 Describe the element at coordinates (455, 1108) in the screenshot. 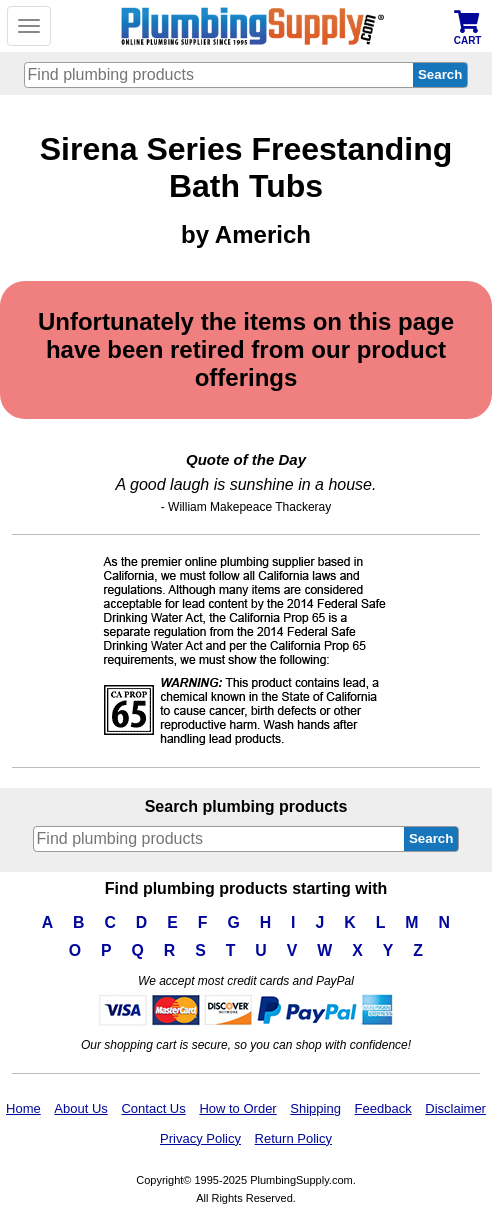

I see `Disclaimer` at that location.